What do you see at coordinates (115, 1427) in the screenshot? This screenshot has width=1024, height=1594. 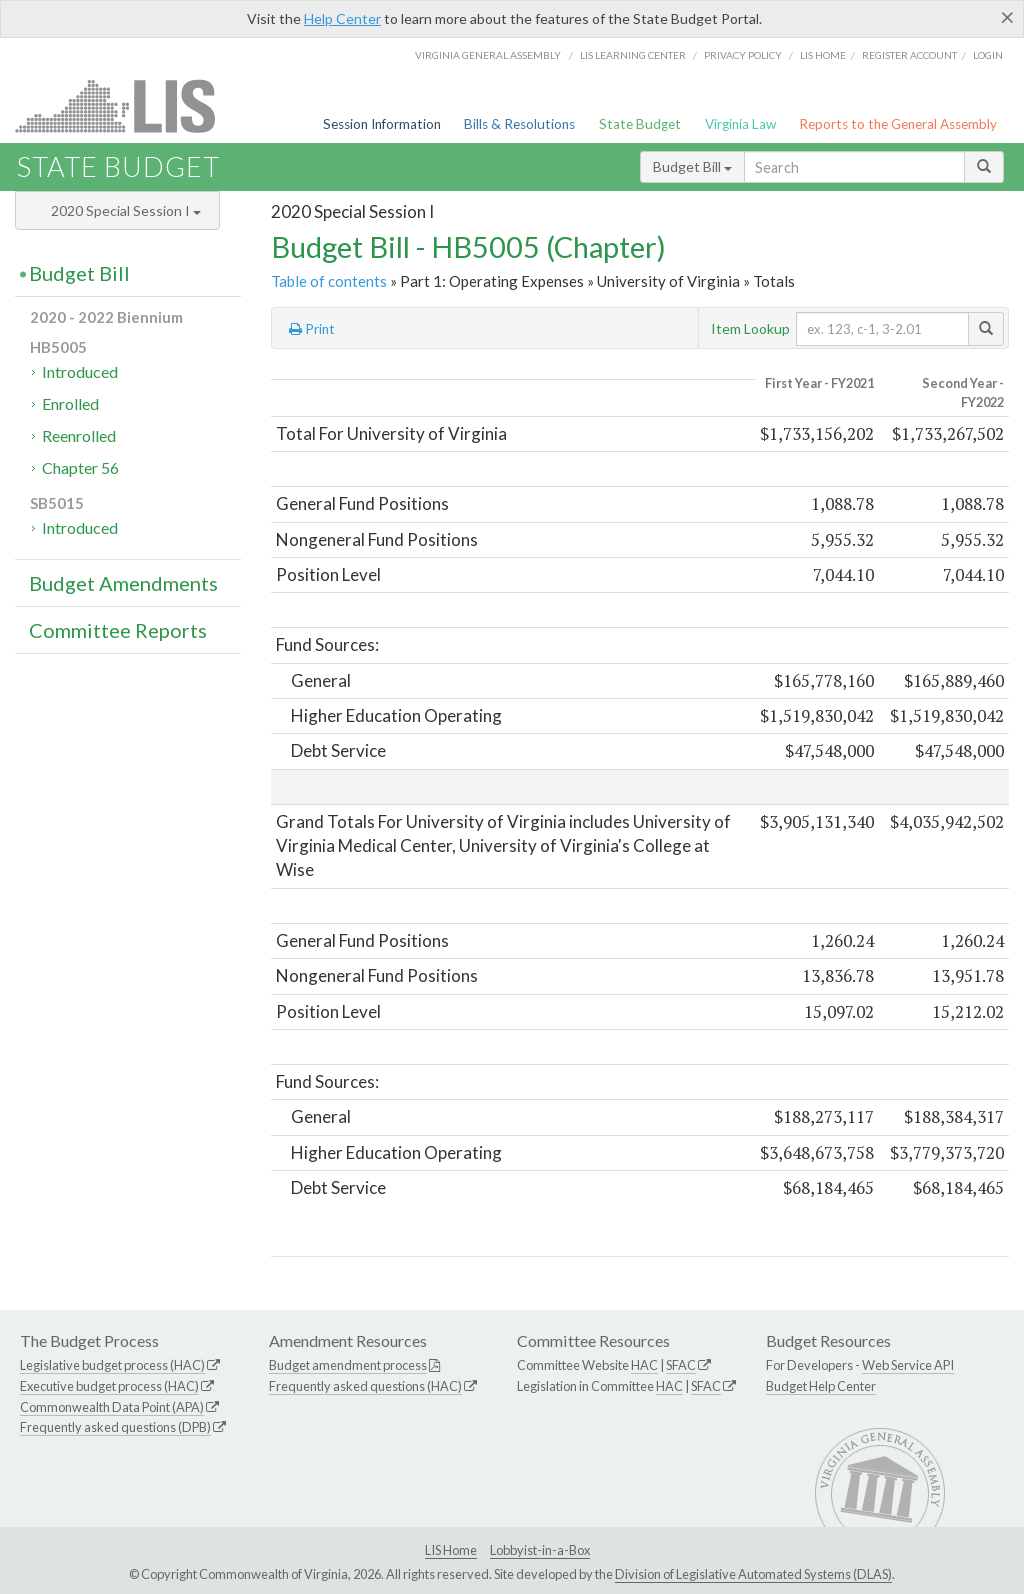 I see `Frequently asked questions (DPB)` at bounding box center [115, 1427].